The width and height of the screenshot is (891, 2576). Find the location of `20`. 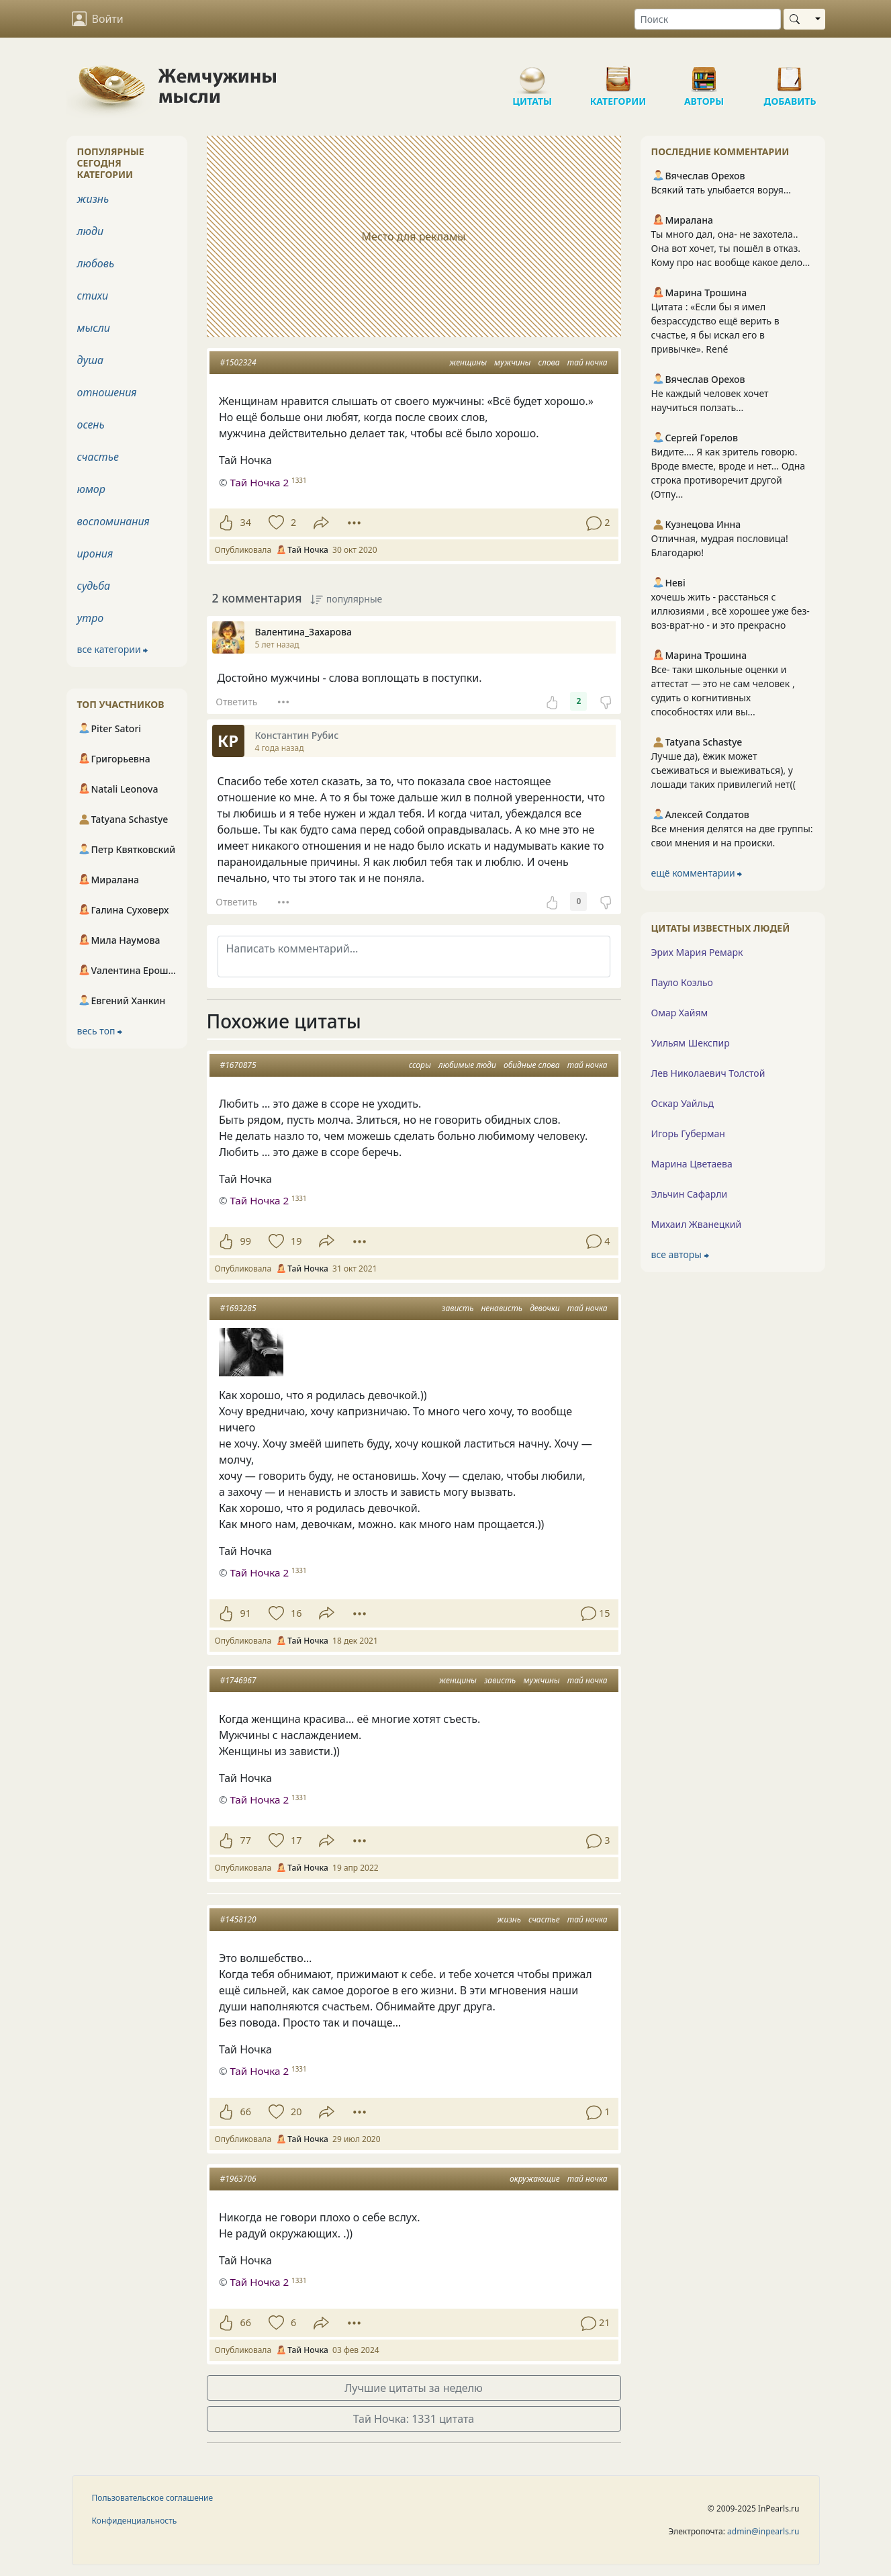

20 is located at coordinates (296, 2111).